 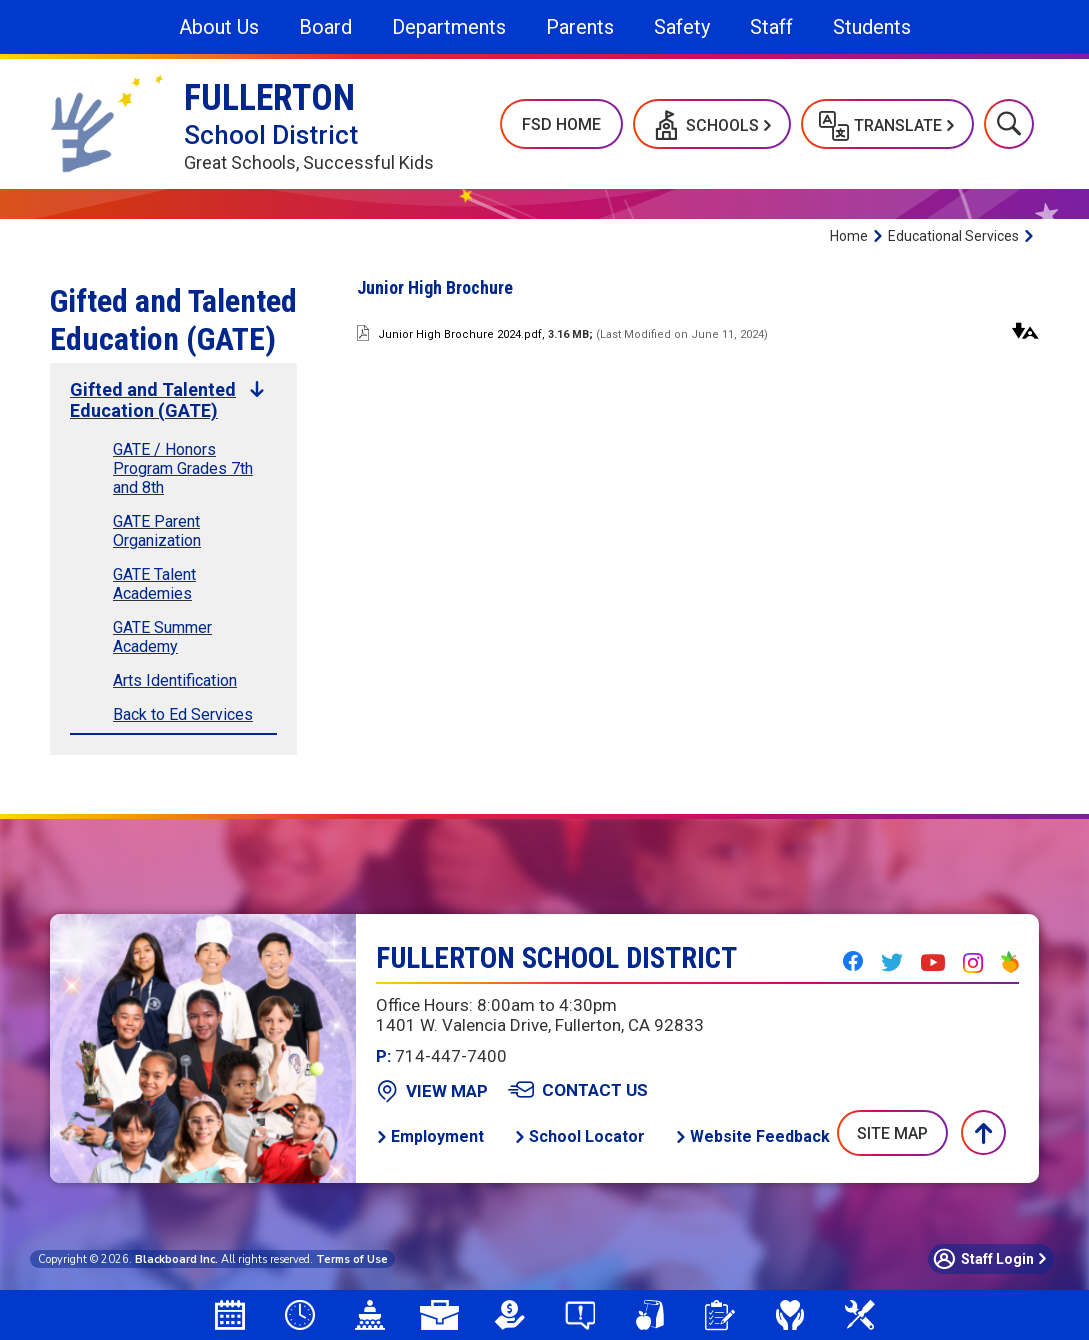 I want to click on [School Locator - Opens a new window], so click(x=579, y=1136).